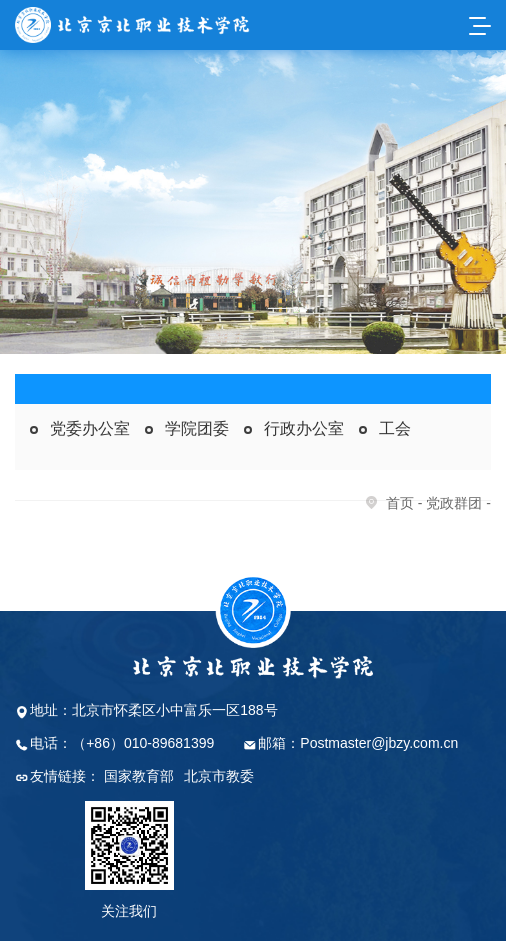  I want to click on 首页, so click(400, 503).